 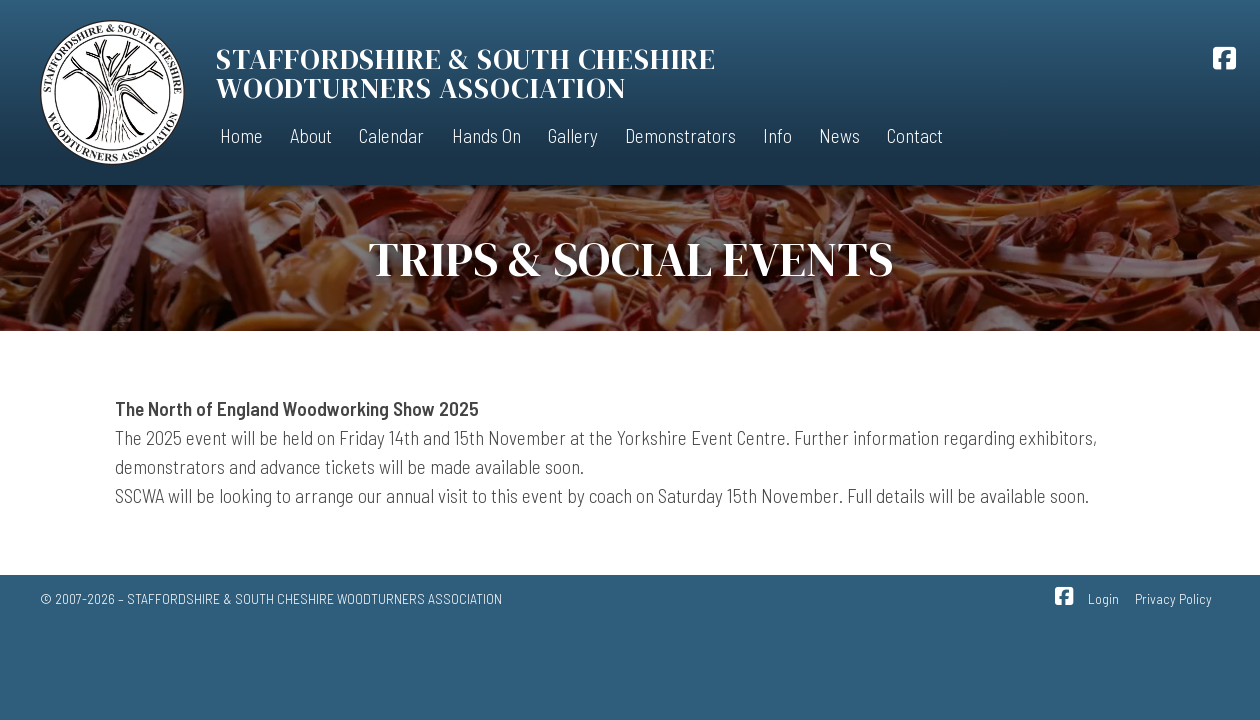 I want to click on Privacy Policy [menuitem], so click(x=1173, y=598).